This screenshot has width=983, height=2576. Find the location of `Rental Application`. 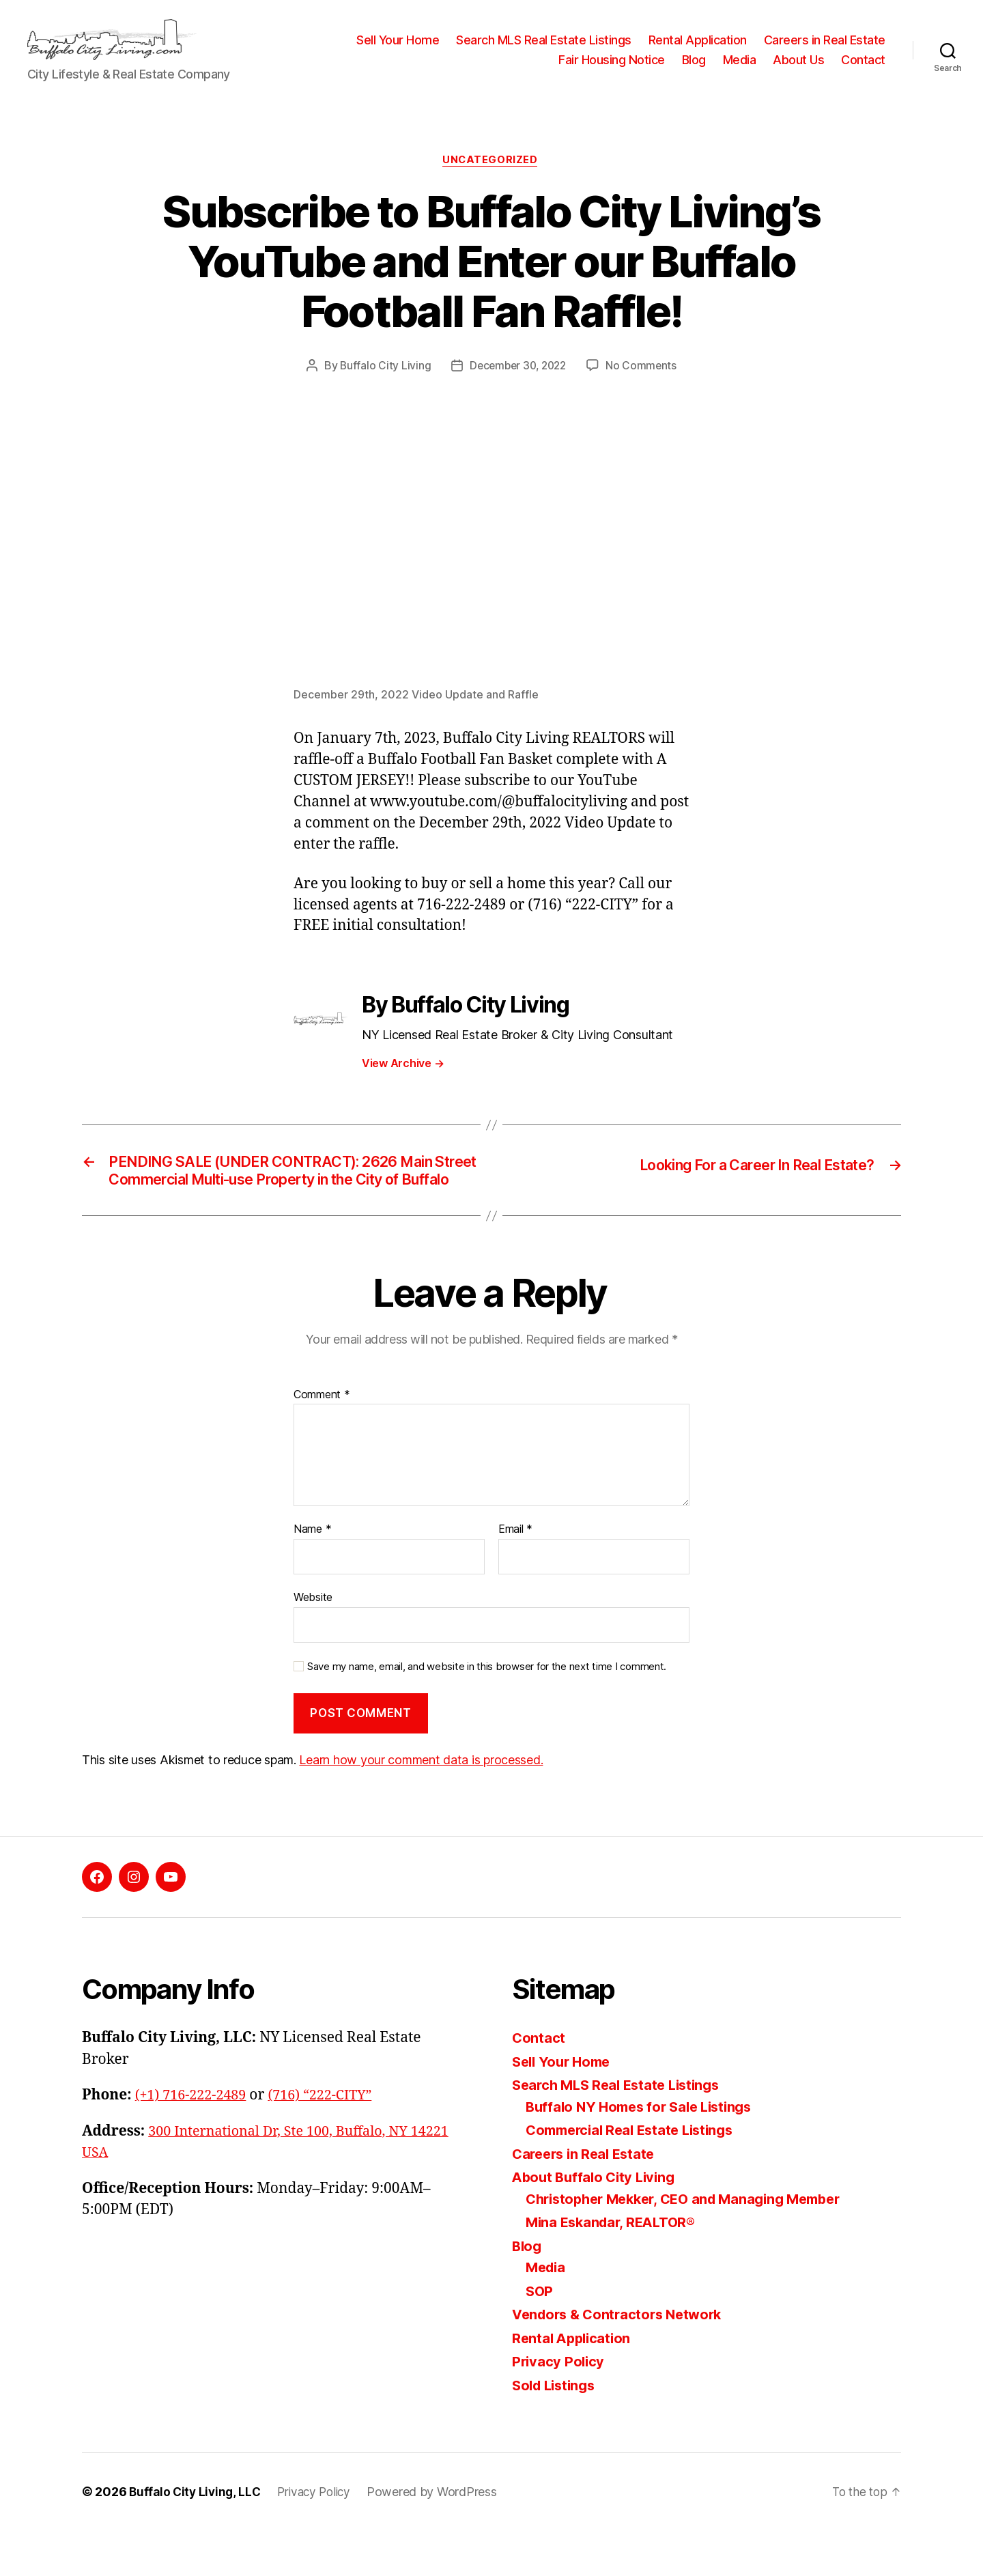

Rental Application is located at coordinates (698, 50).